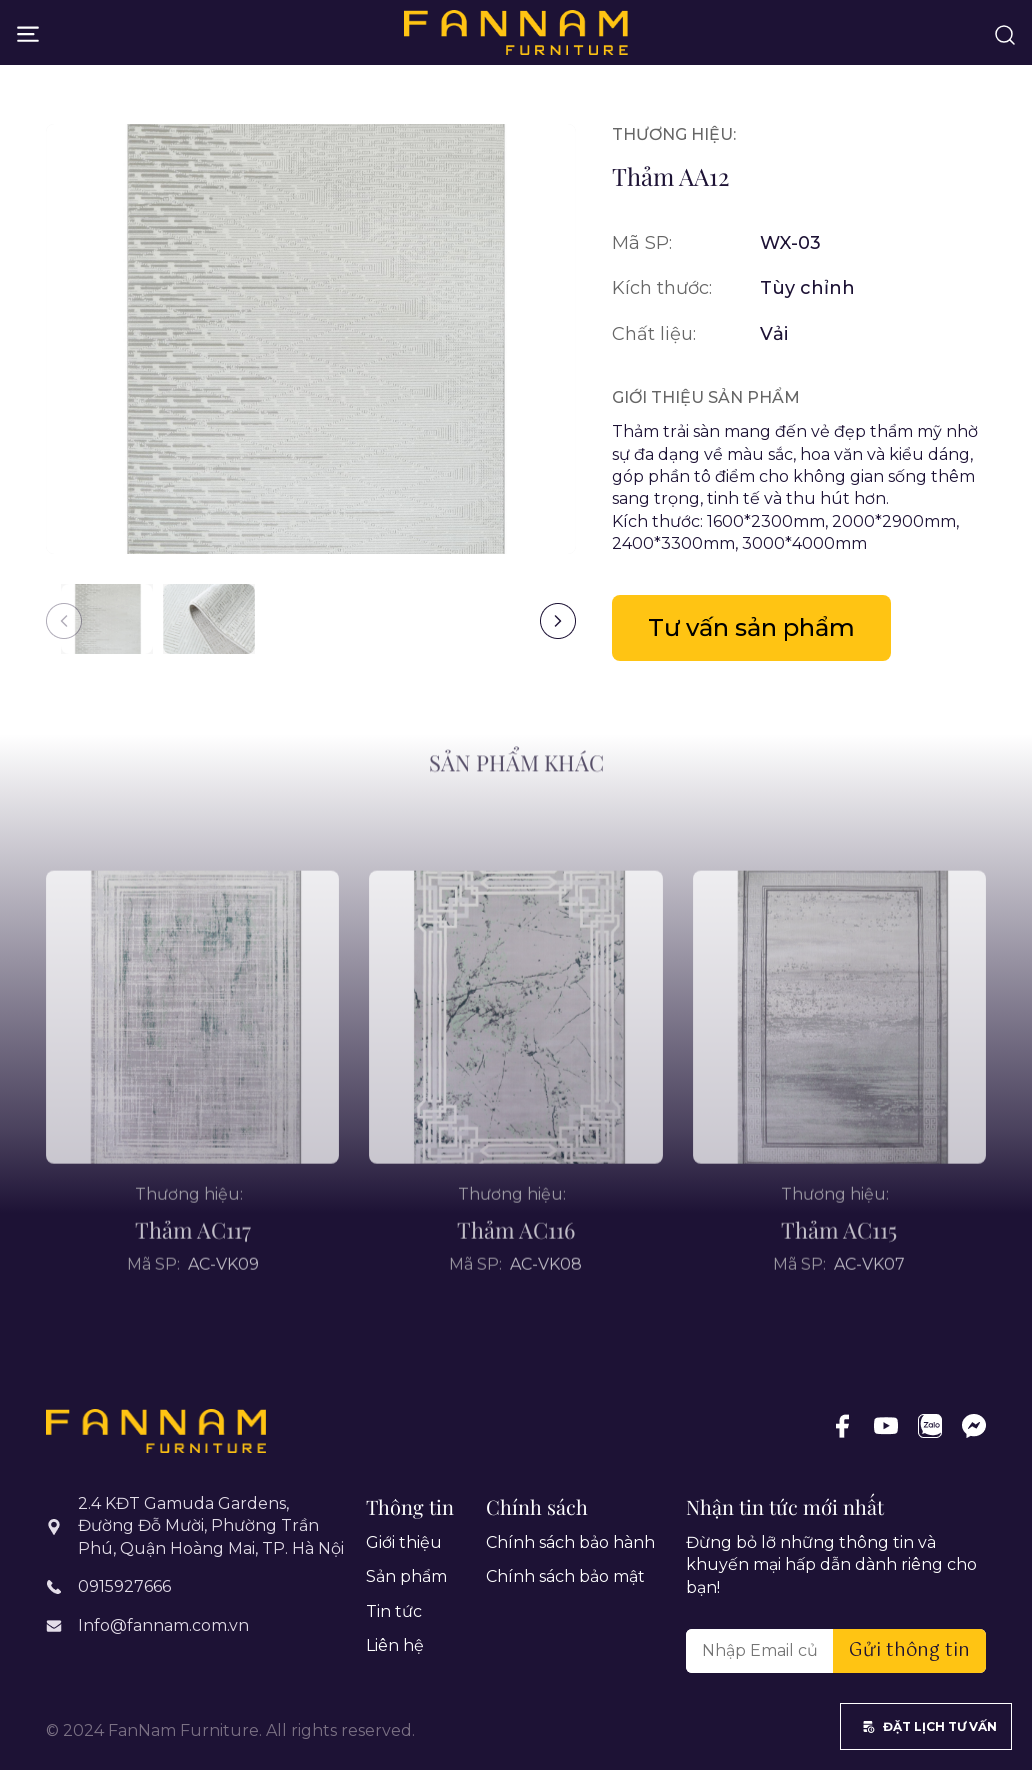 The width and height of the screenshot is (1032, 1770). I want to click on [button], so click(558, 621).